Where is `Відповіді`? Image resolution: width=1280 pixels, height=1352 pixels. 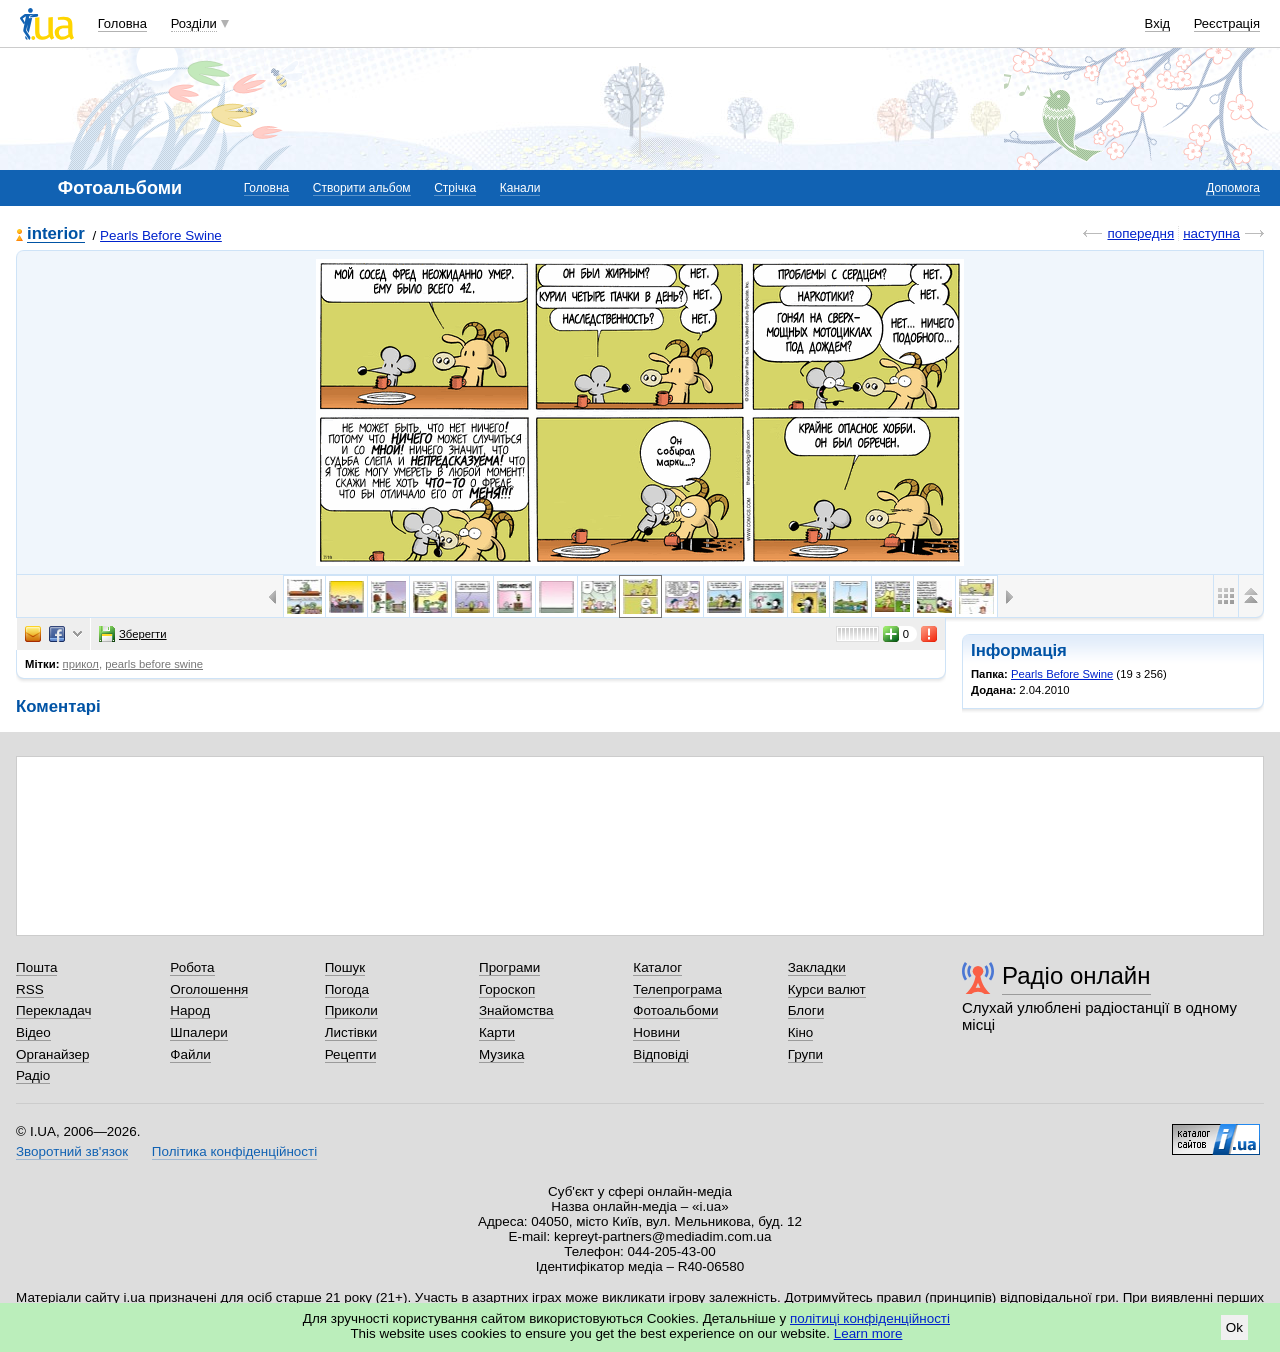
Відповіді is located at coordinates (661, 1054).